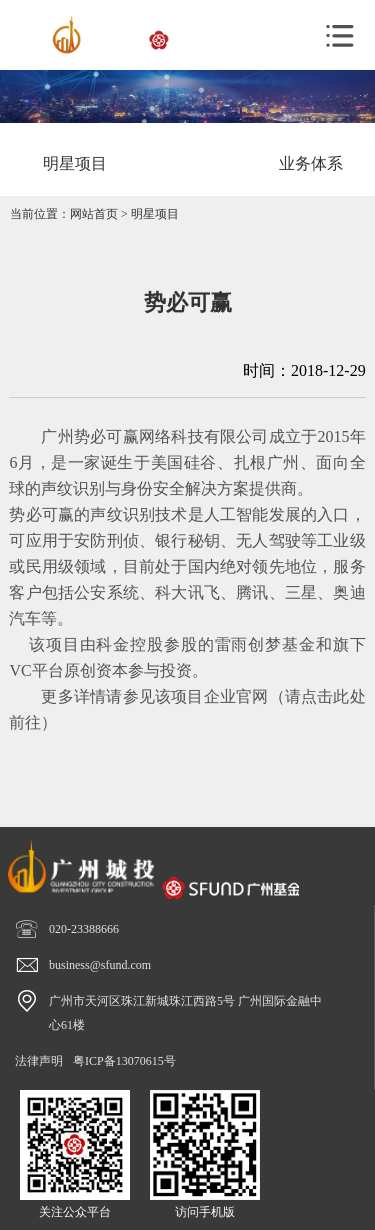 The image size is (375, 1230). Describe the element at coordinates (124, 1061) in the screenshot. I see `粤ICP备13070615号` at that location.